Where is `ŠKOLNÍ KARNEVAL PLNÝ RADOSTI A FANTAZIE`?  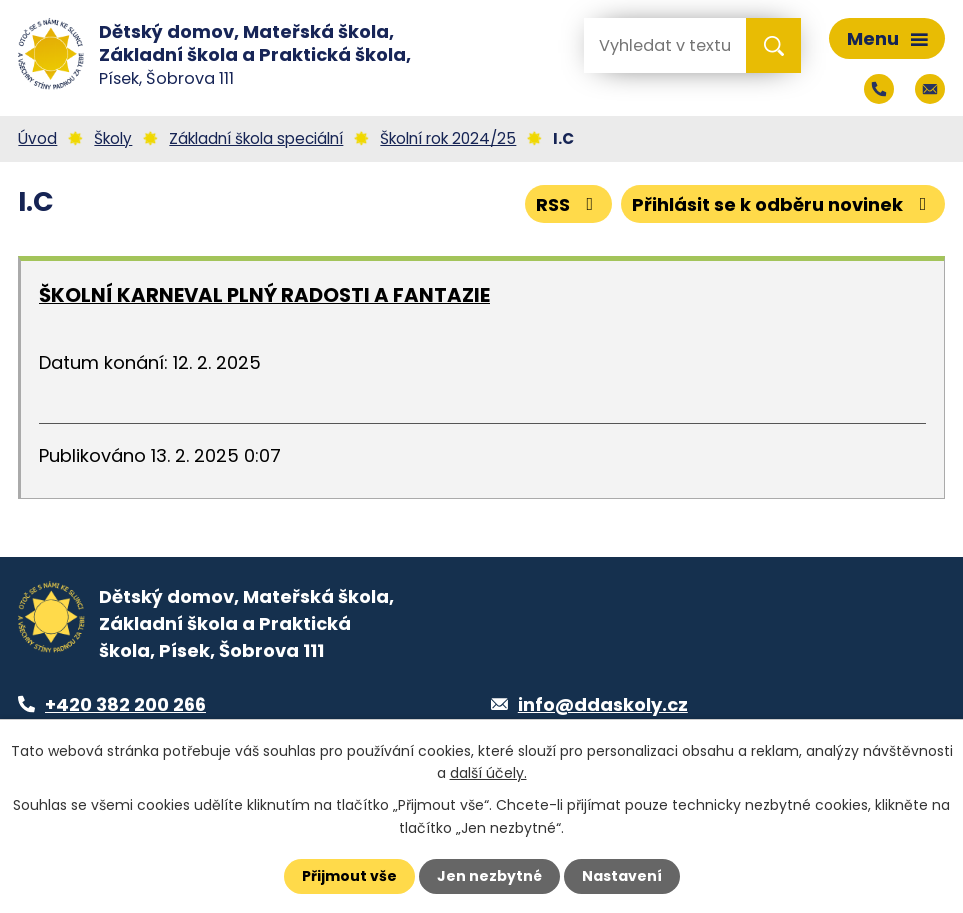
ŠKOLNÍ KARNEVAL PLNÝ RADOSTI A FANTAZIE is located at coordinates (264, 295).